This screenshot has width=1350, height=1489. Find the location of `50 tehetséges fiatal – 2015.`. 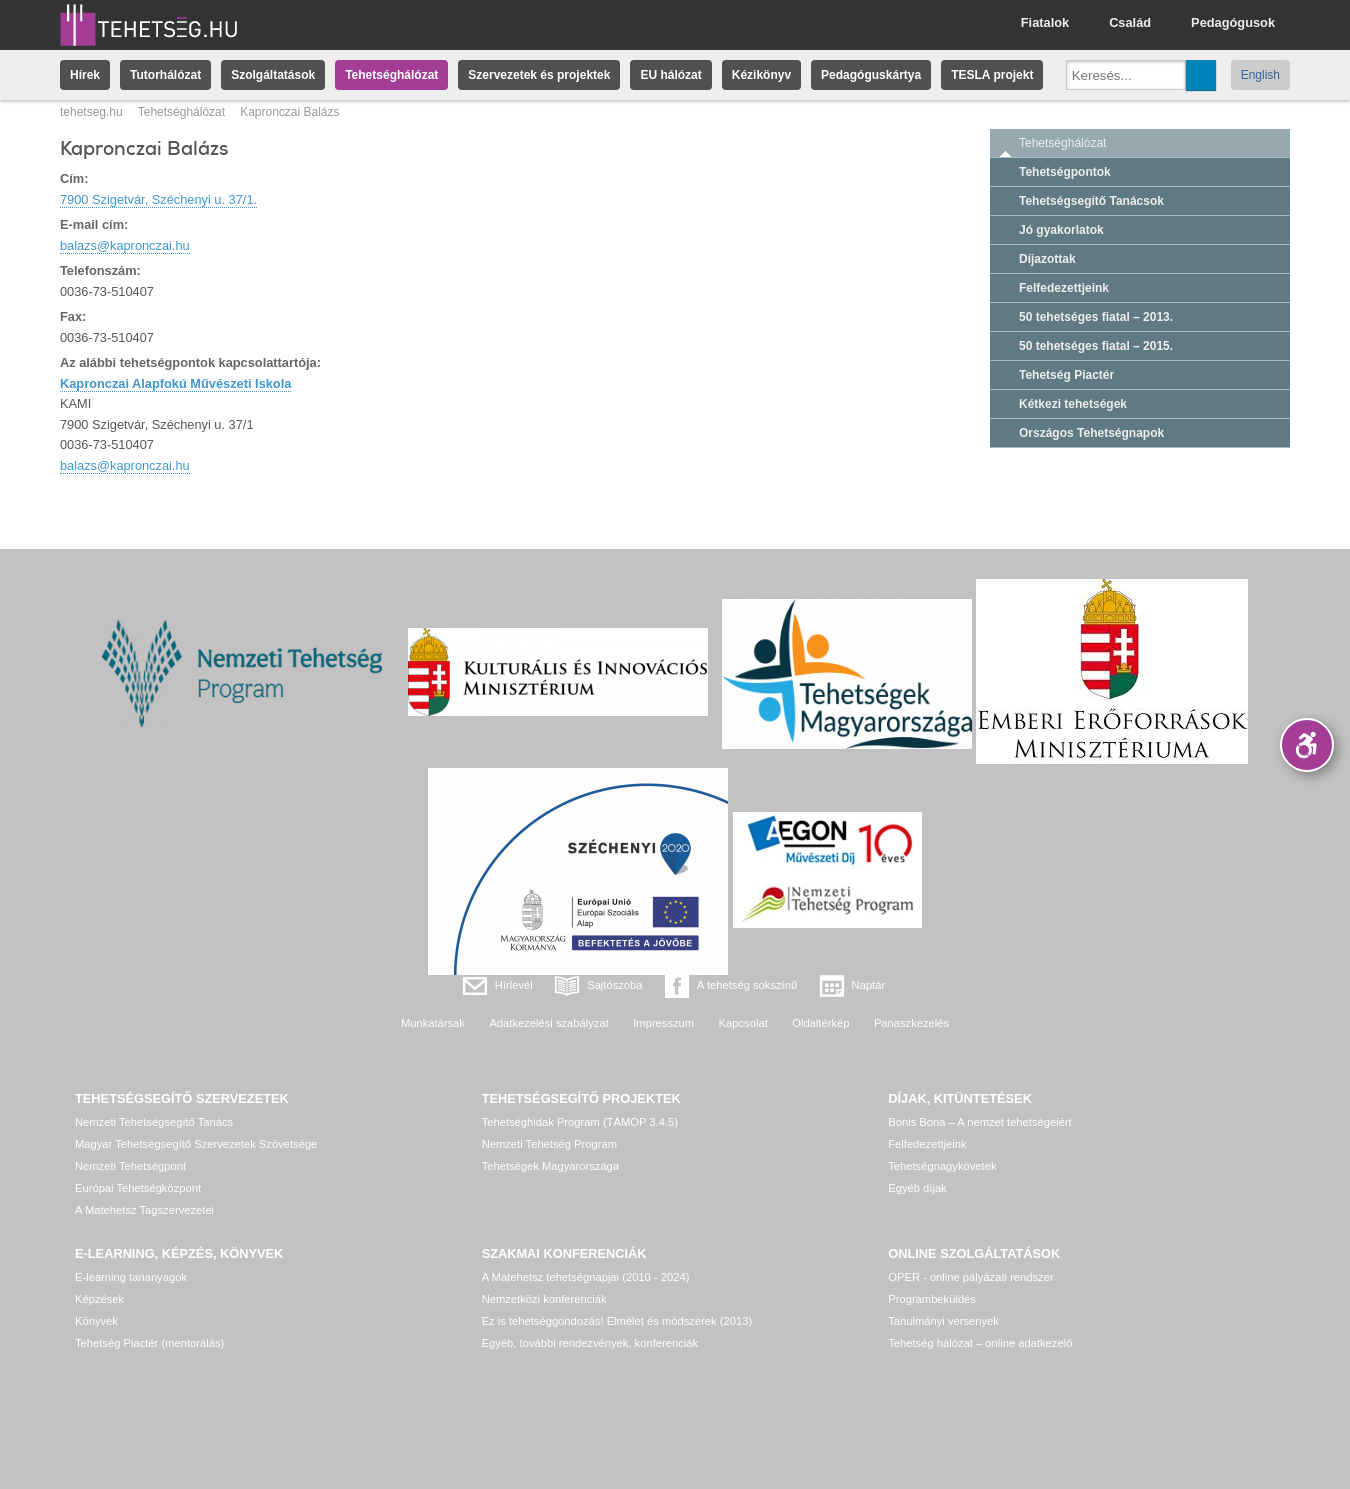

50 tehetséges fiatal – 2015. is located at coordinates (1096, 346).